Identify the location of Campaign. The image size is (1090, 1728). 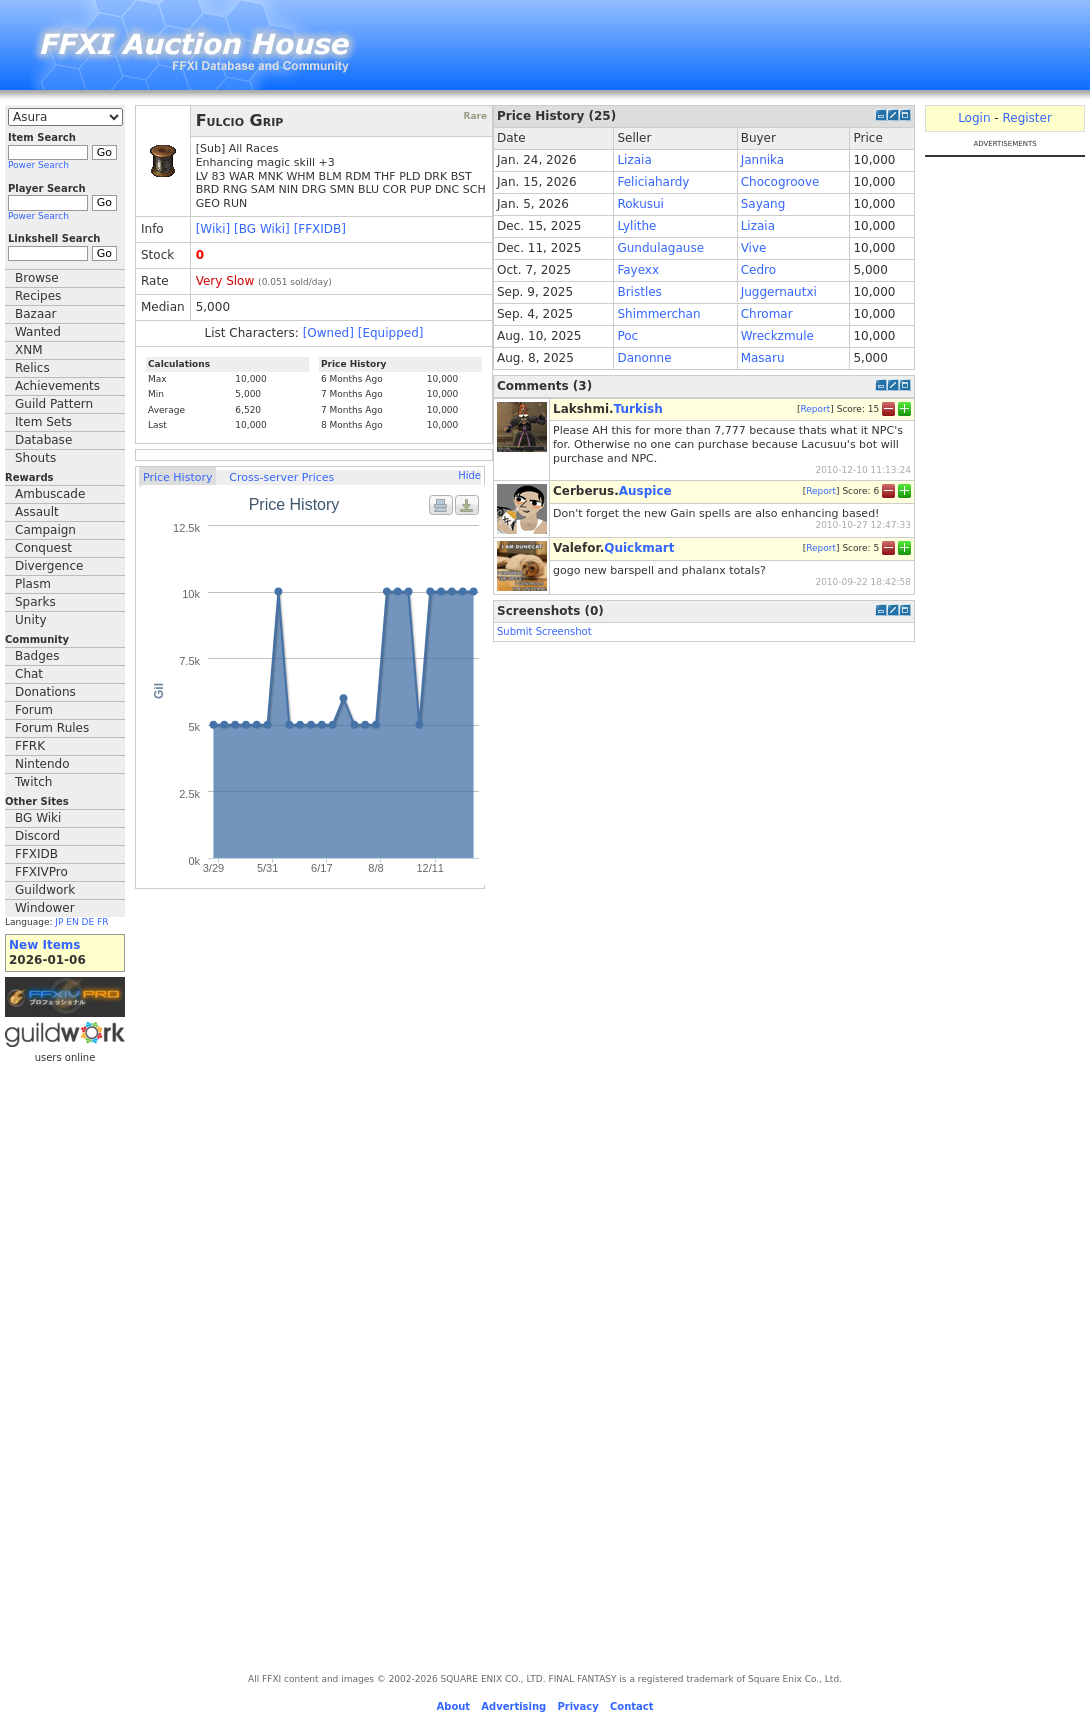
(45, 530).